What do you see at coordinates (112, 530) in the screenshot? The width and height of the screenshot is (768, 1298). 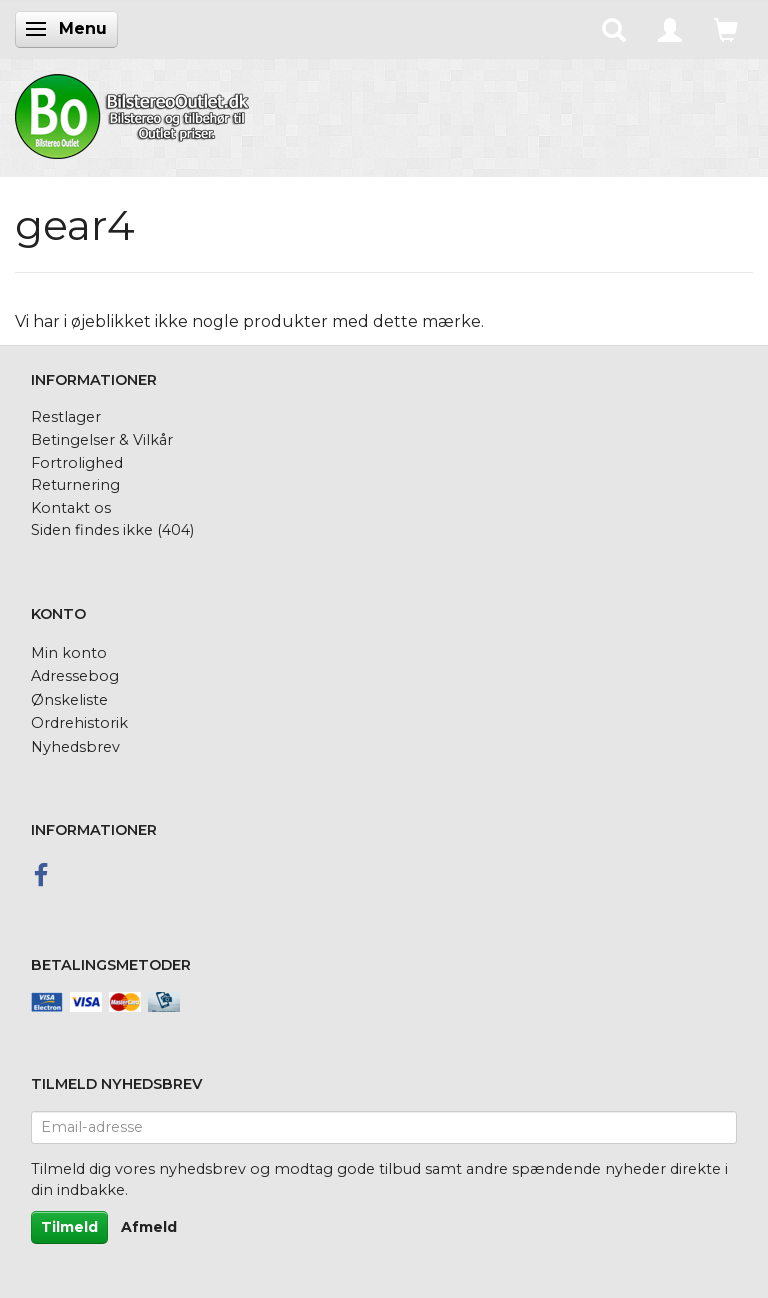 I see `Siden findes ikke (404)` at bounding box center [112, 530].